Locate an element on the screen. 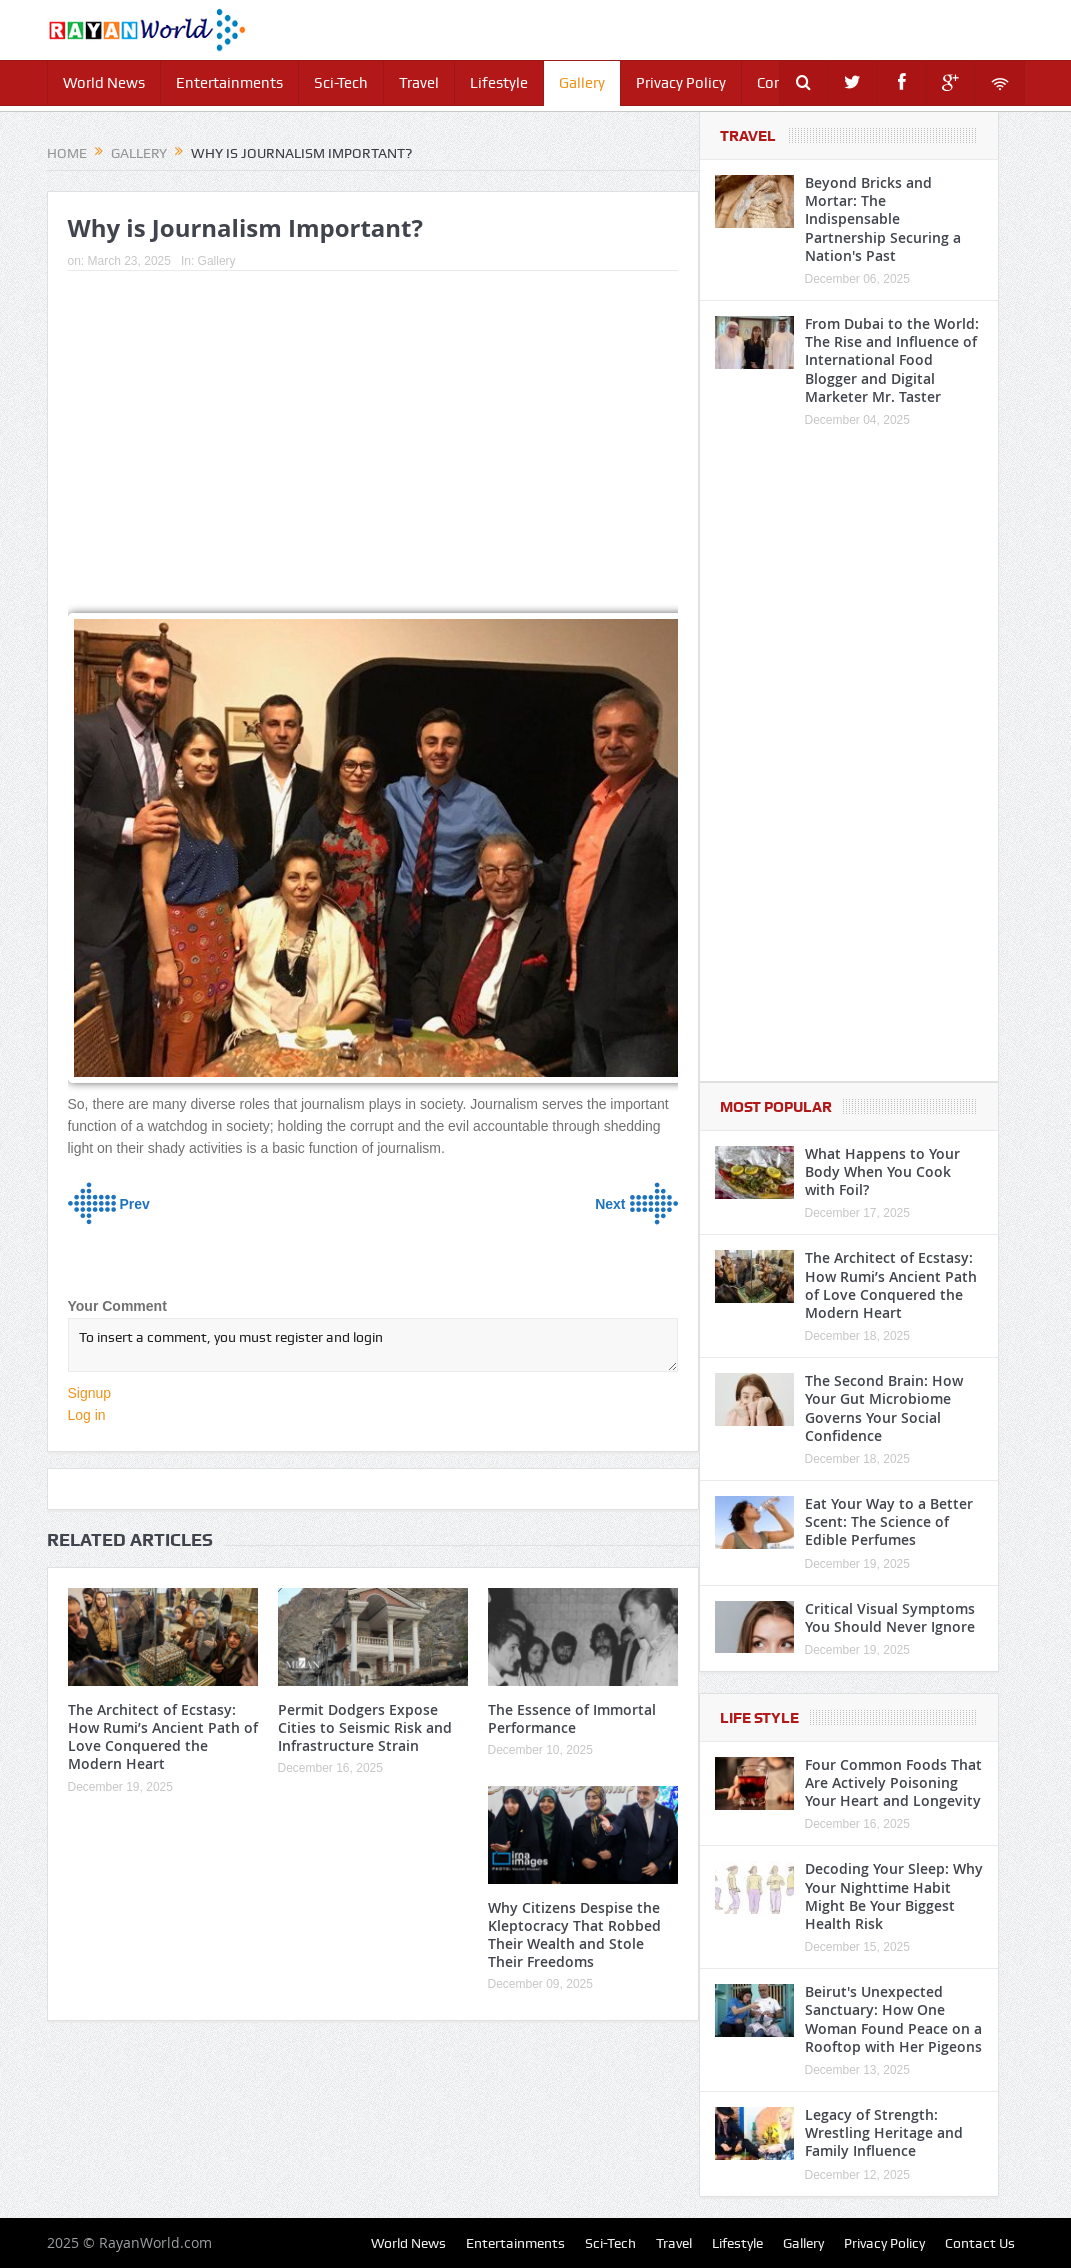 Image resolution: width=1071 pixels, height=2268 pixels. Critical Visual Symptoms You Should Never Ignore is located at coordinates (890, 1617).